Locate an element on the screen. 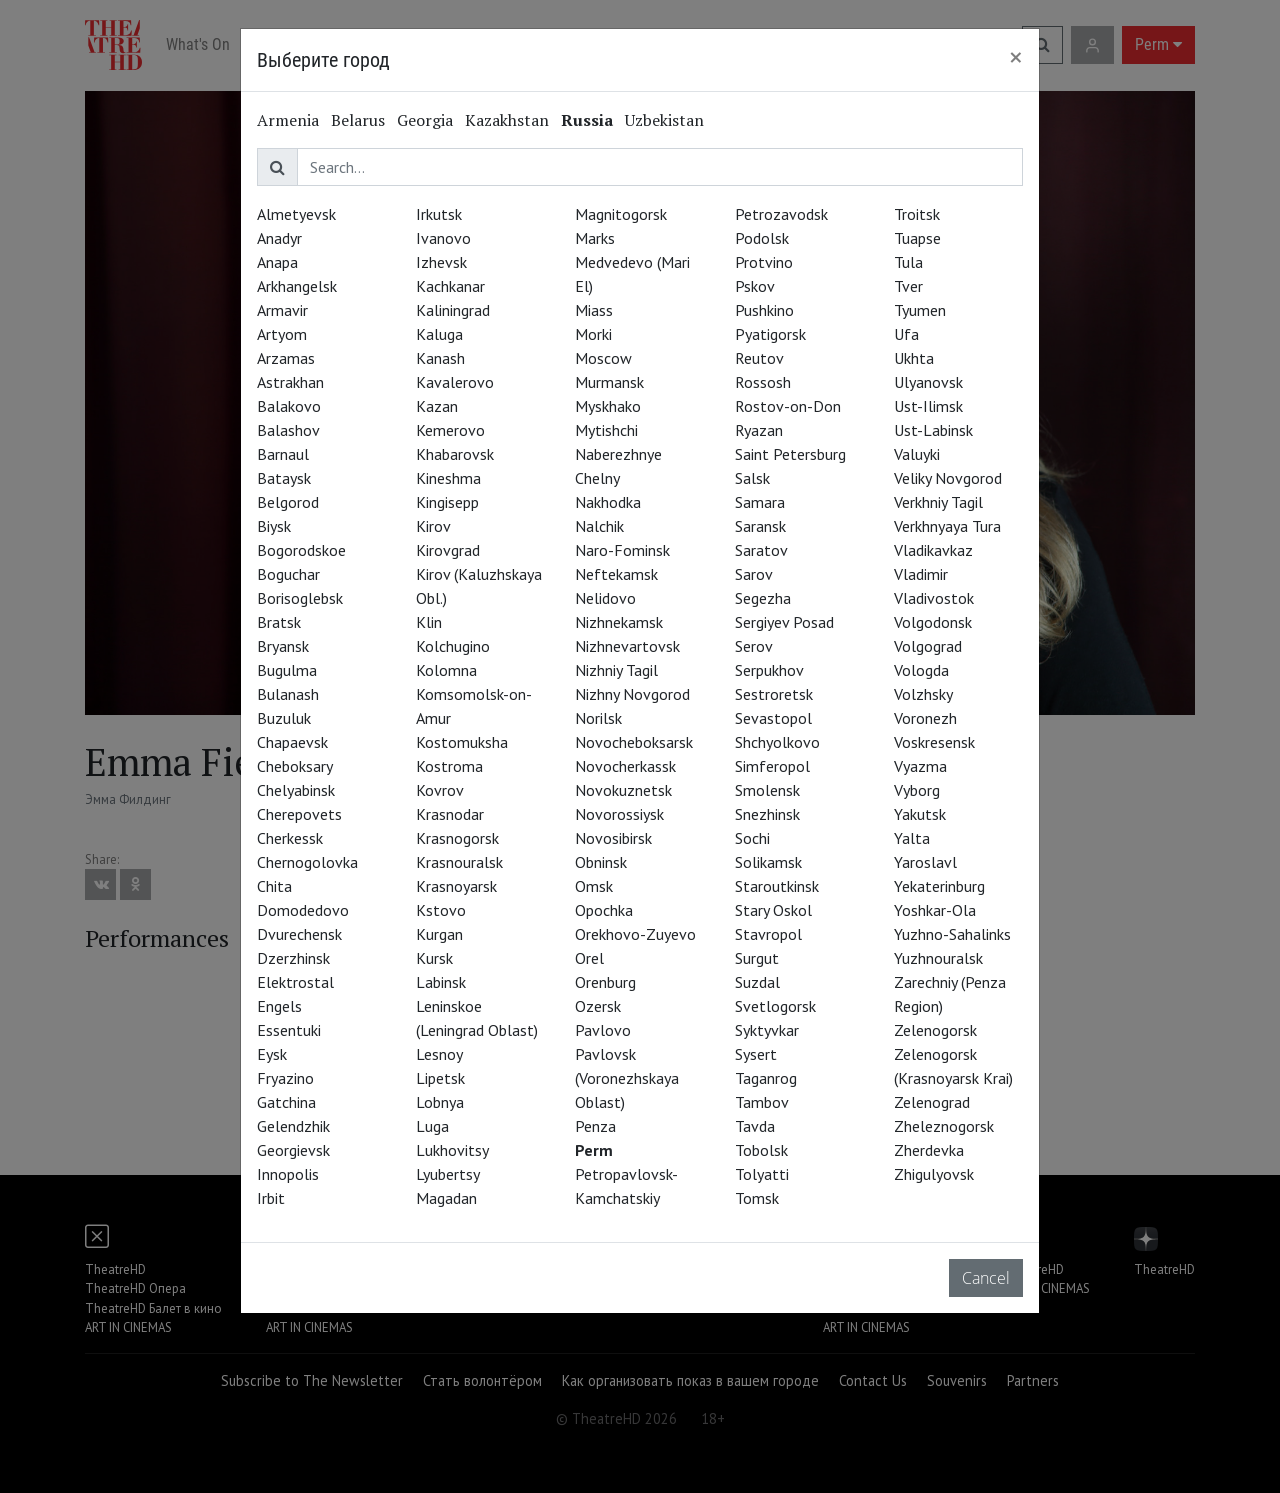  Ukhta is located at coordinates (914, 358).